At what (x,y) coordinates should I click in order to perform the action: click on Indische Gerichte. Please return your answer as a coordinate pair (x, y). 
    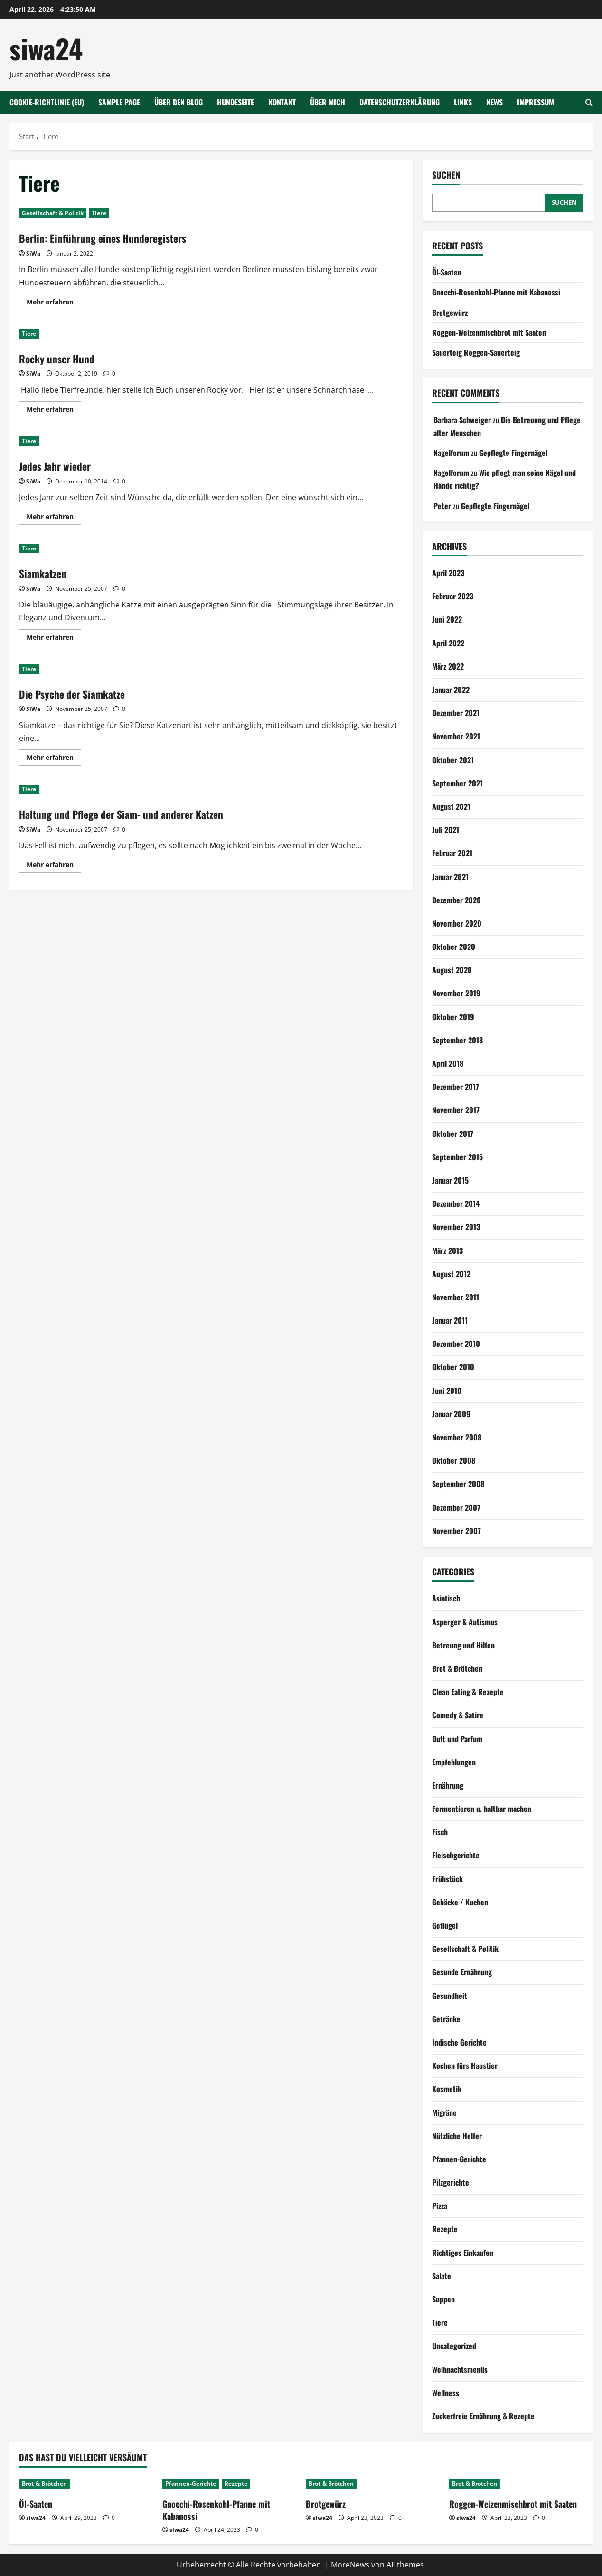
    Looking at the image, I should click on (459, 2042).